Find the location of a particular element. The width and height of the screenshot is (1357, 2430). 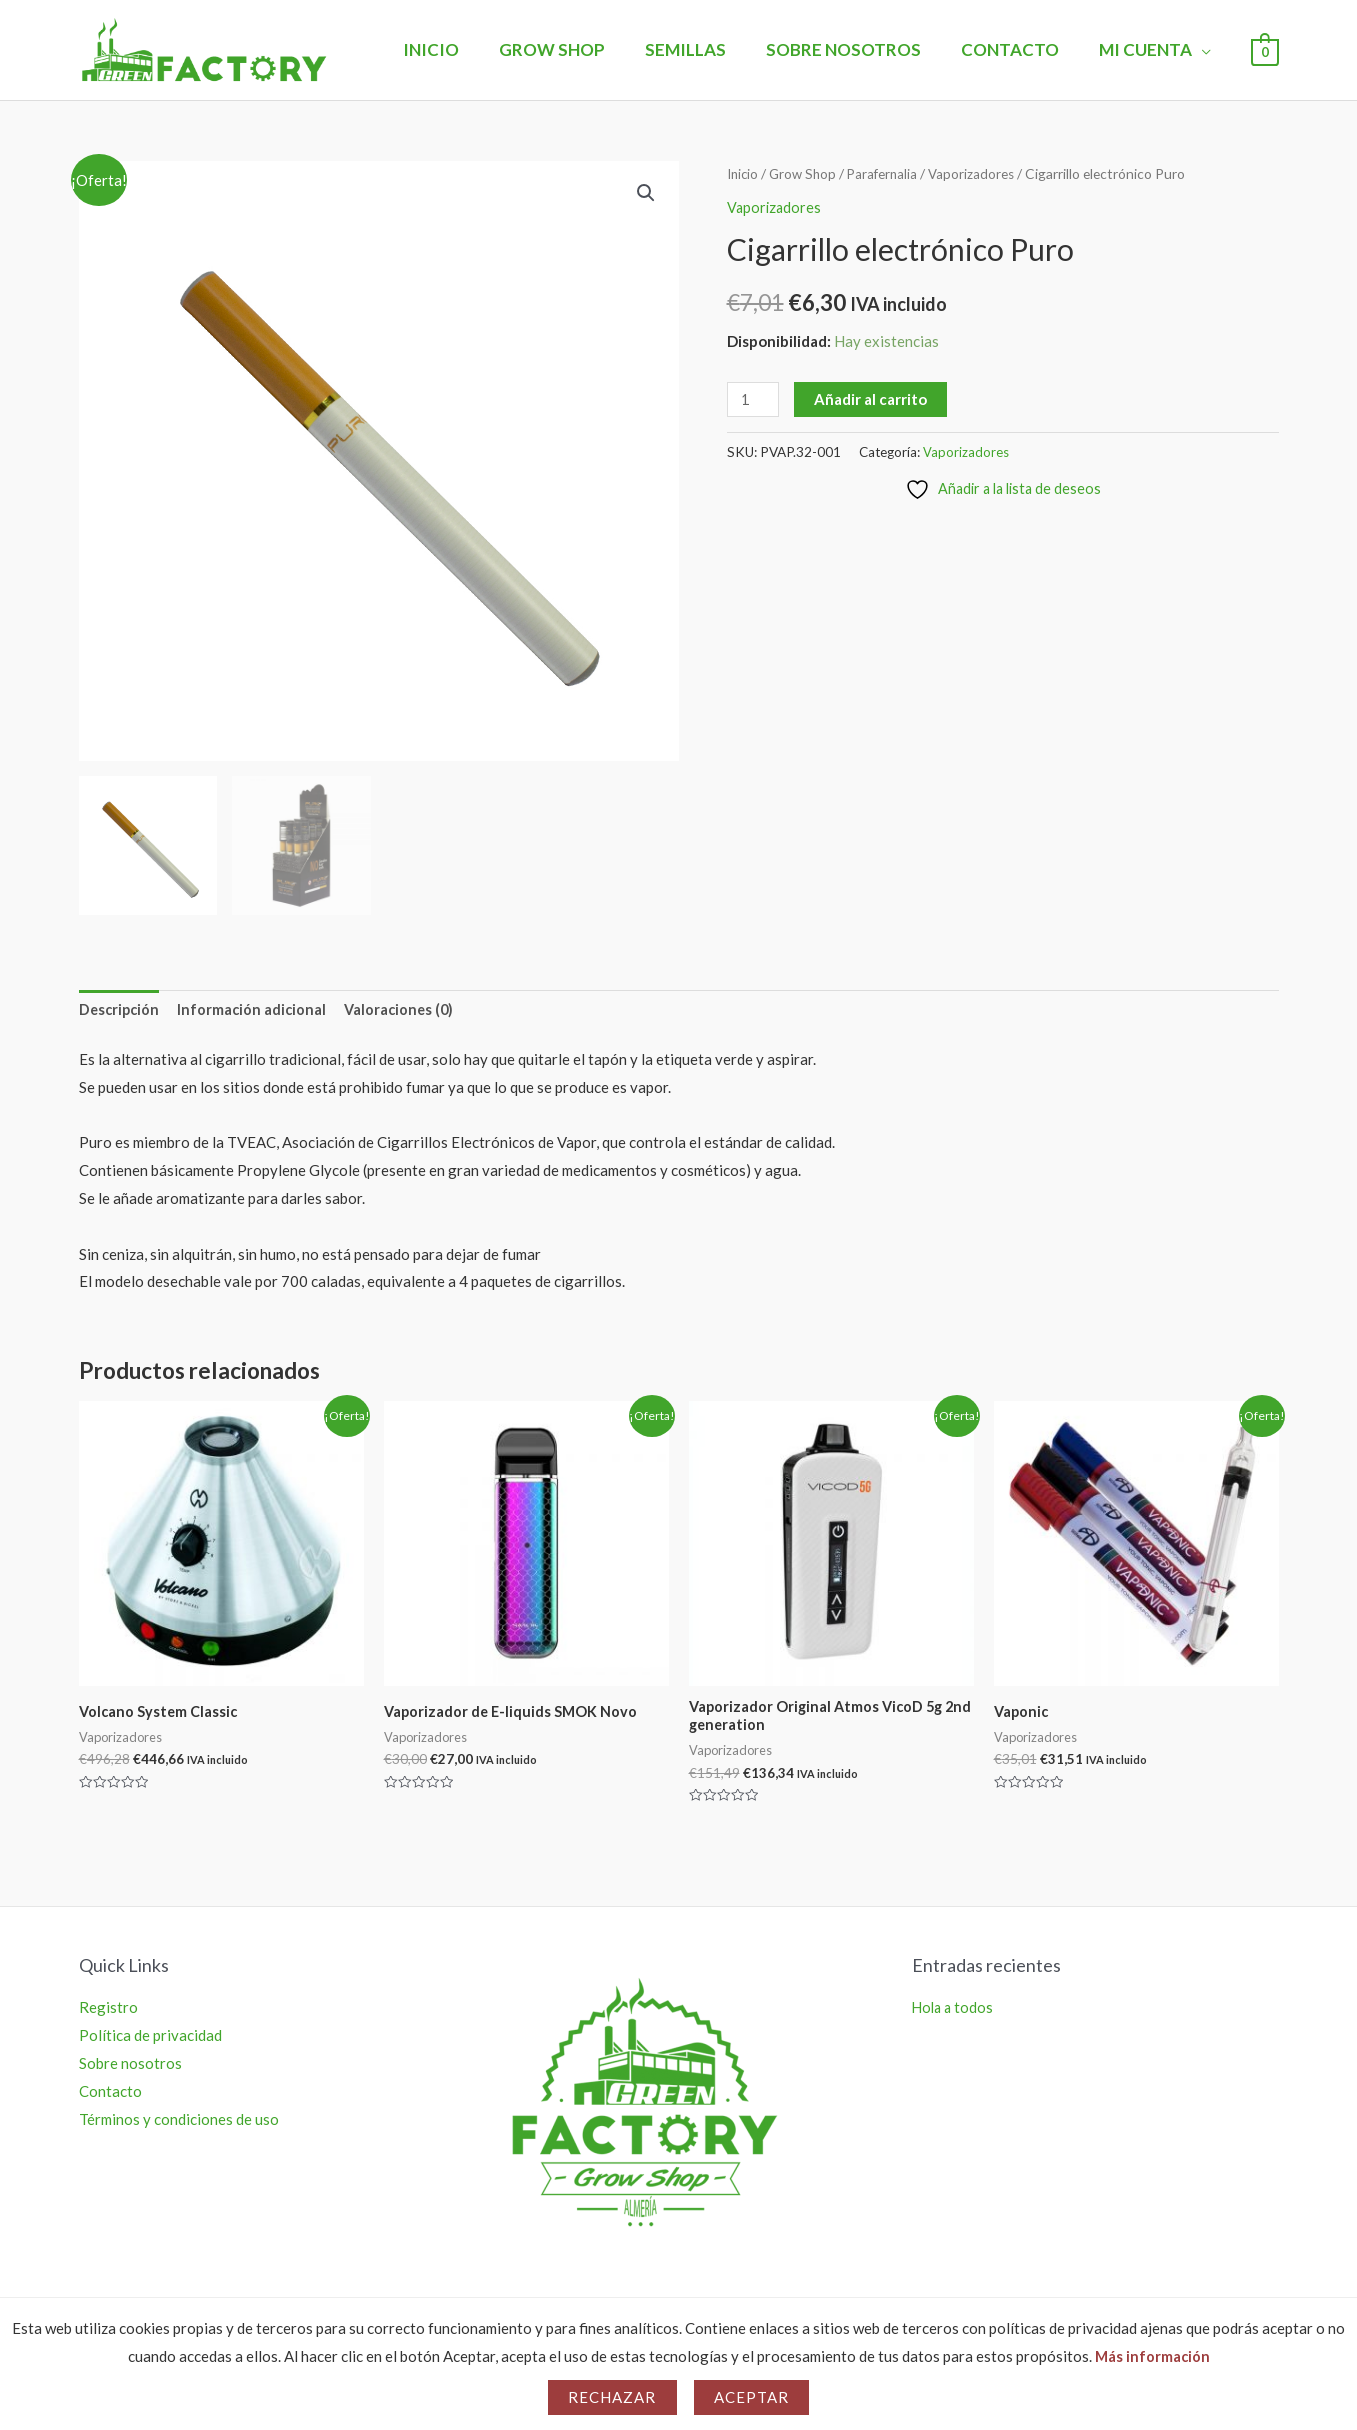

Valoraciones (0) [tab] is located at coordinates (406, 1010).